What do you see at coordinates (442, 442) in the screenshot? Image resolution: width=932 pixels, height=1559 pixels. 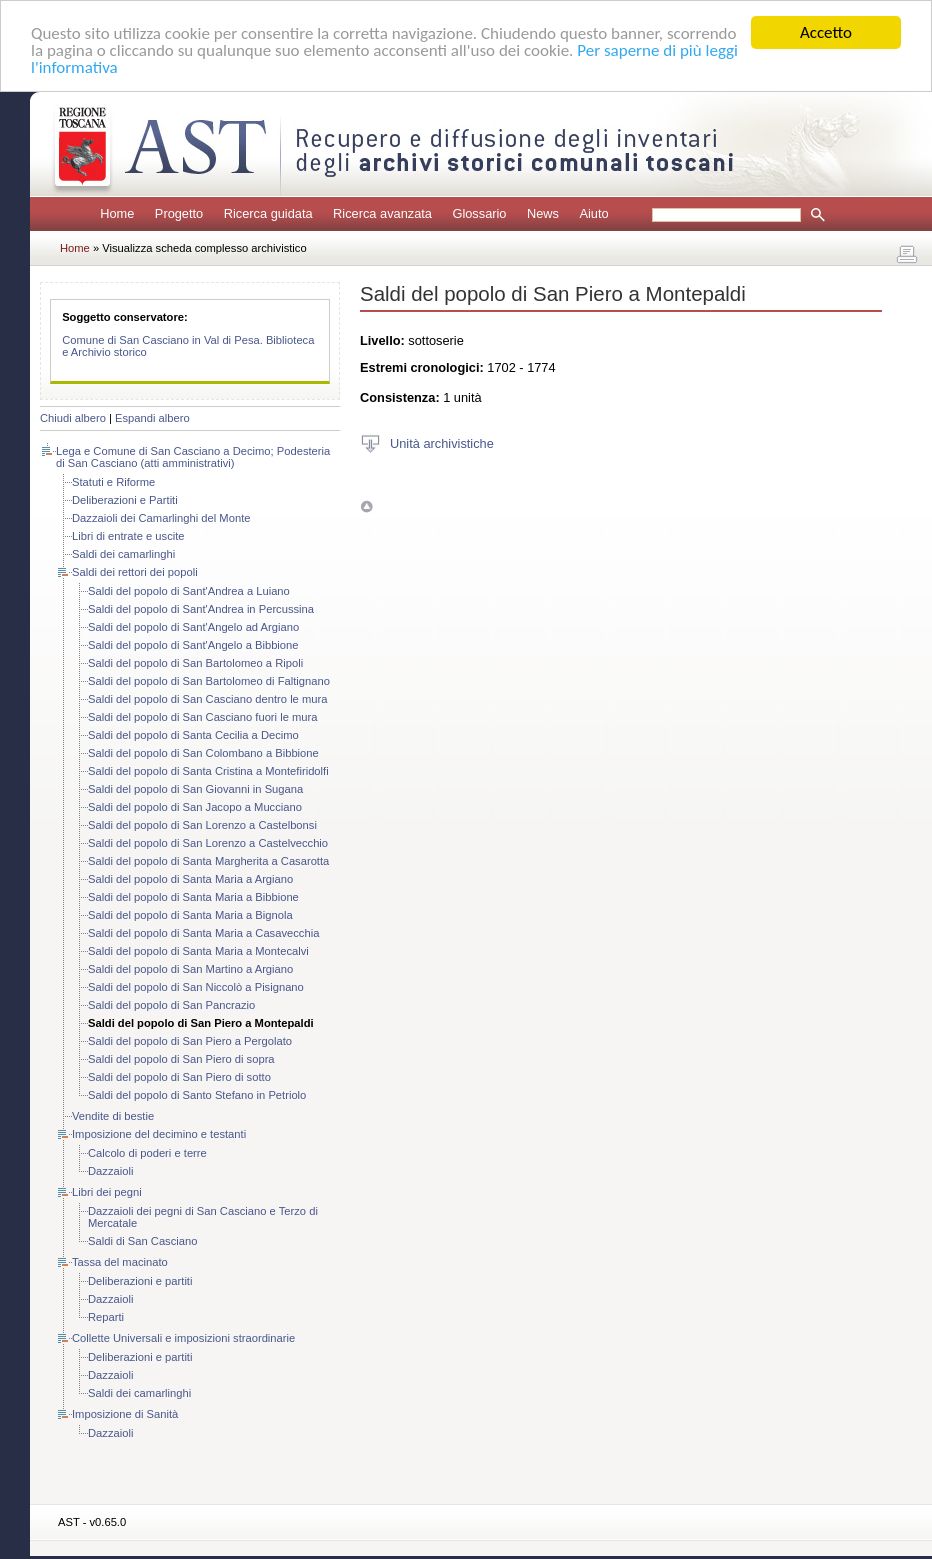 I see `Unità archivistiche` at bounding box center [442, 442].